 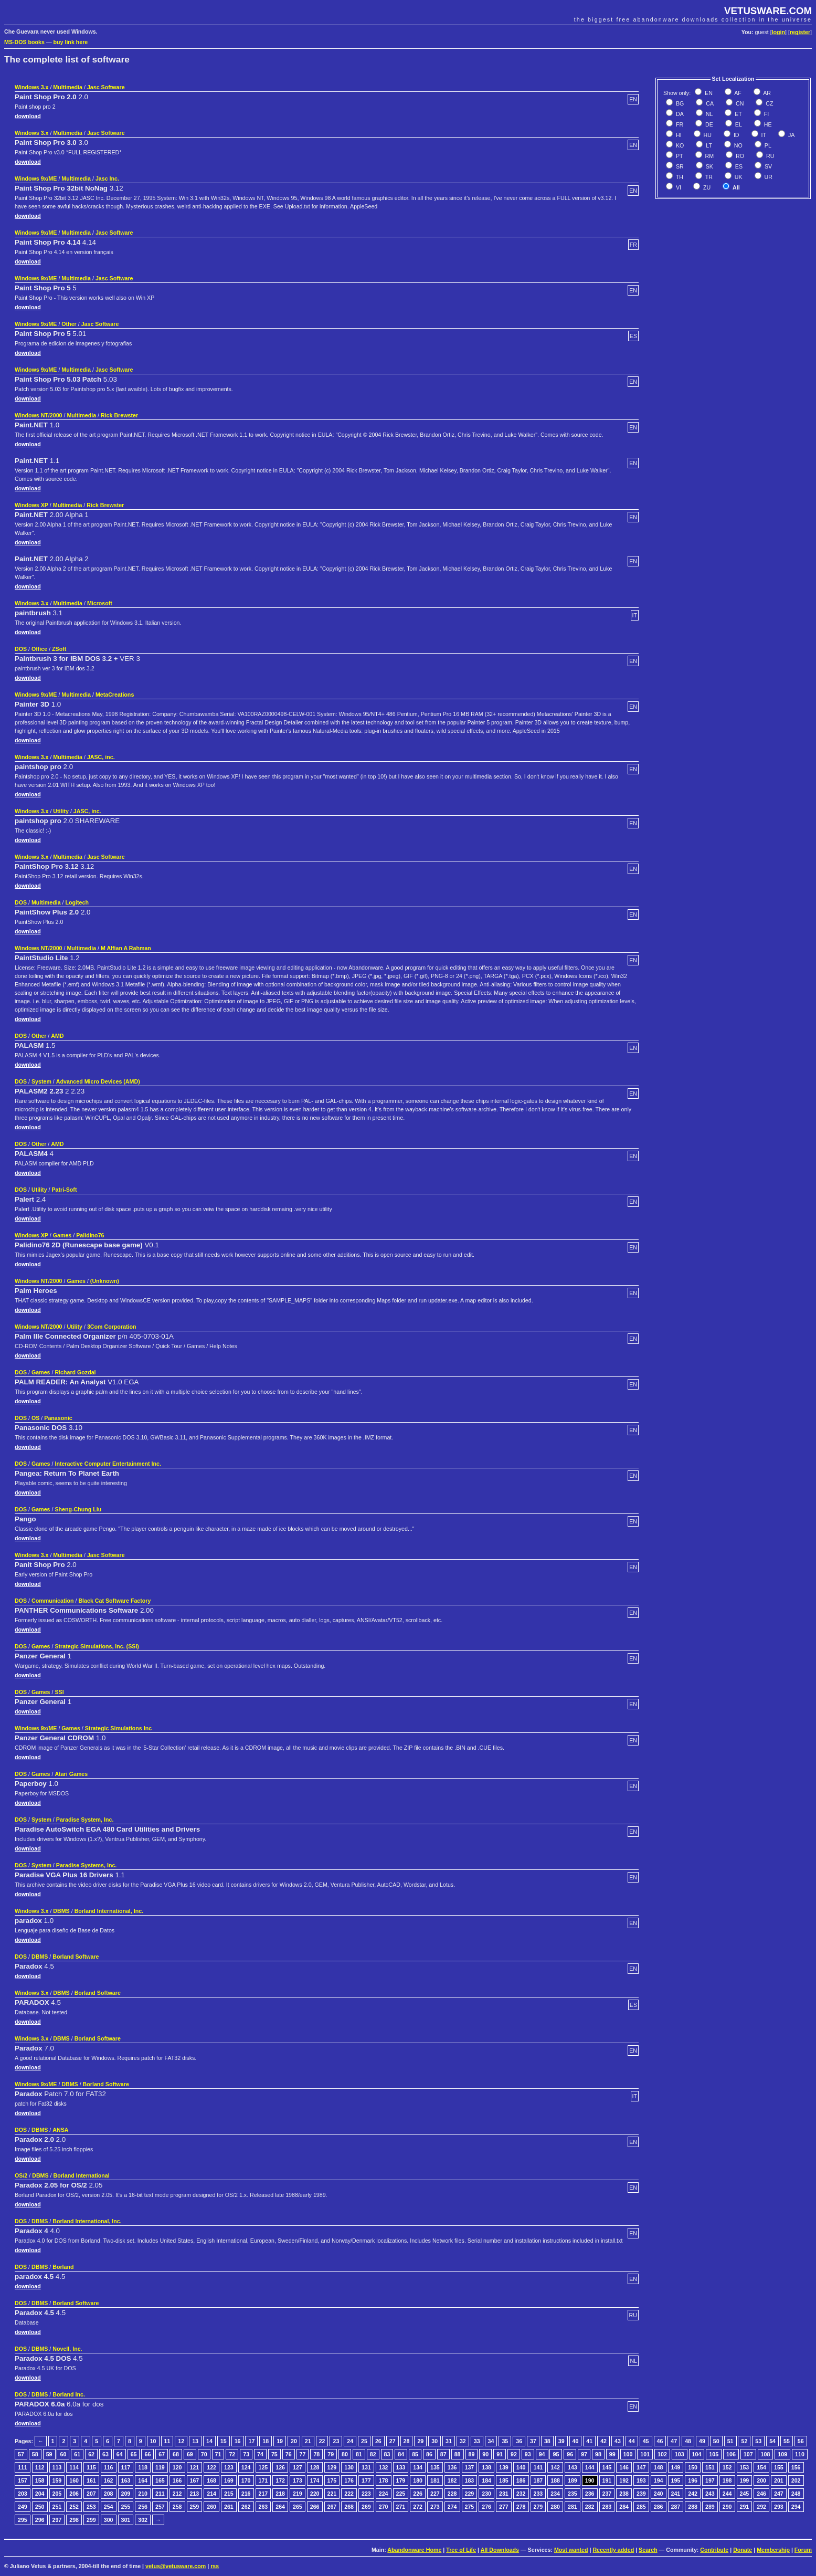 What do you see at coordinates (21, 2175) in the screenshot?
I see `OS/2` at bounding box center [21, 2175].